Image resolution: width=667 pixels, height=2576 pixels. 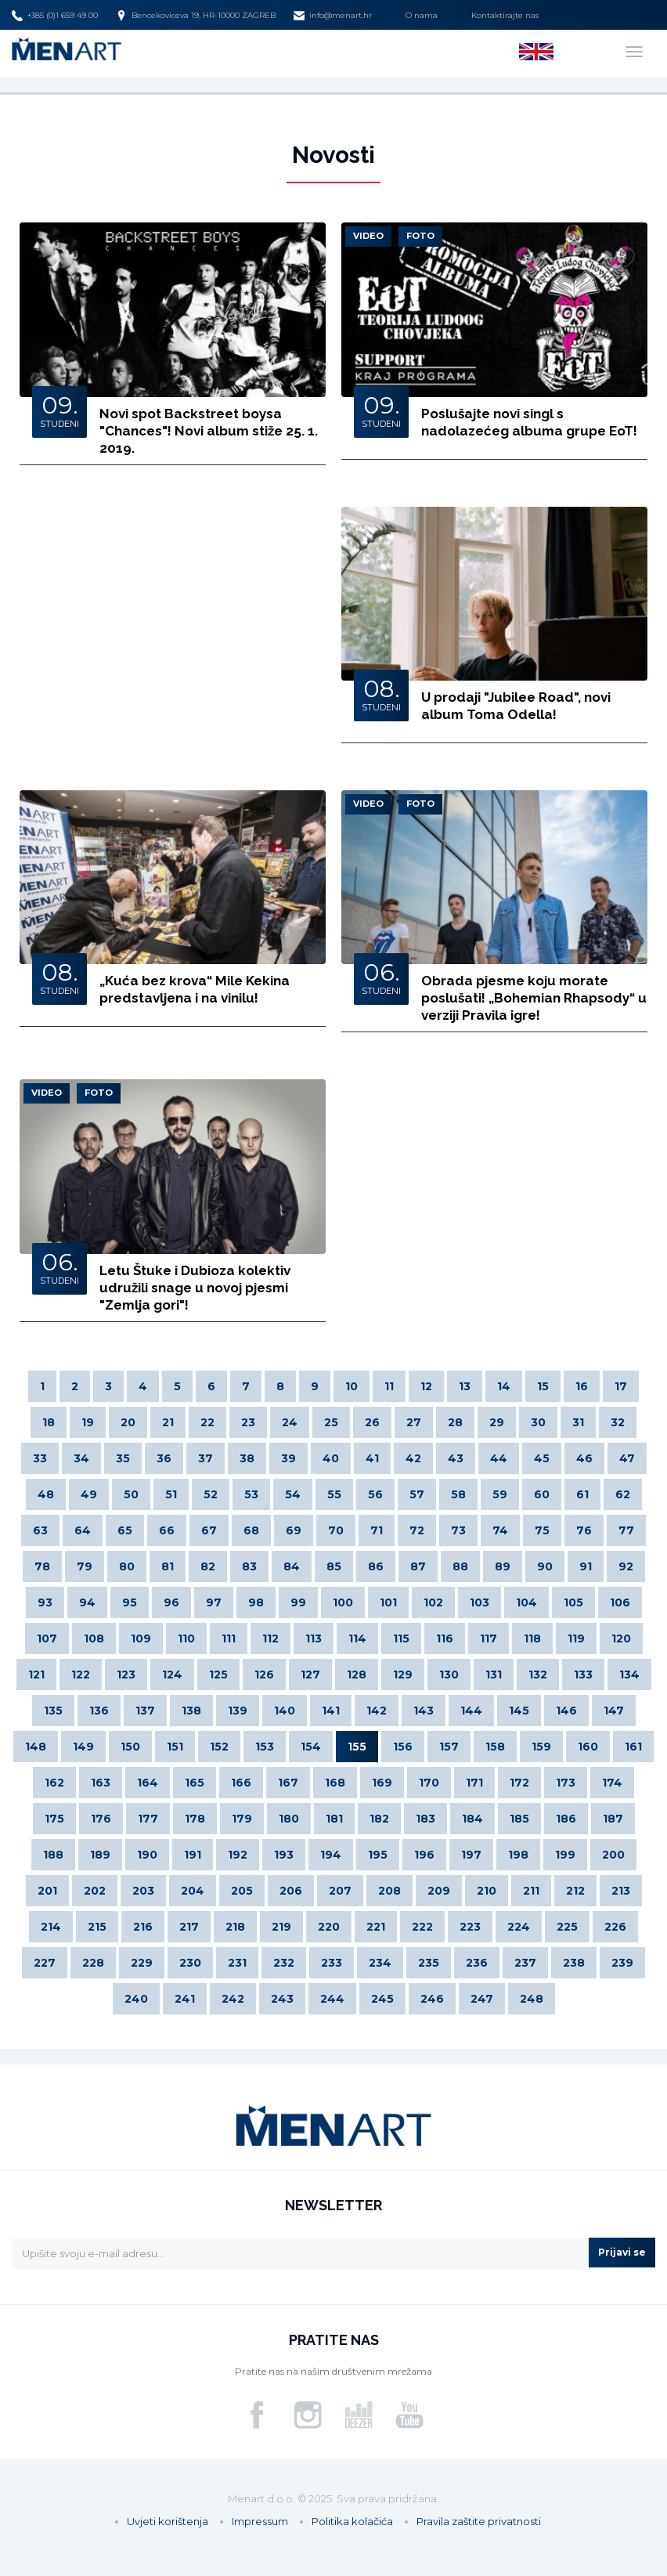 I want to click on 225, so click(x=567, y=1927).